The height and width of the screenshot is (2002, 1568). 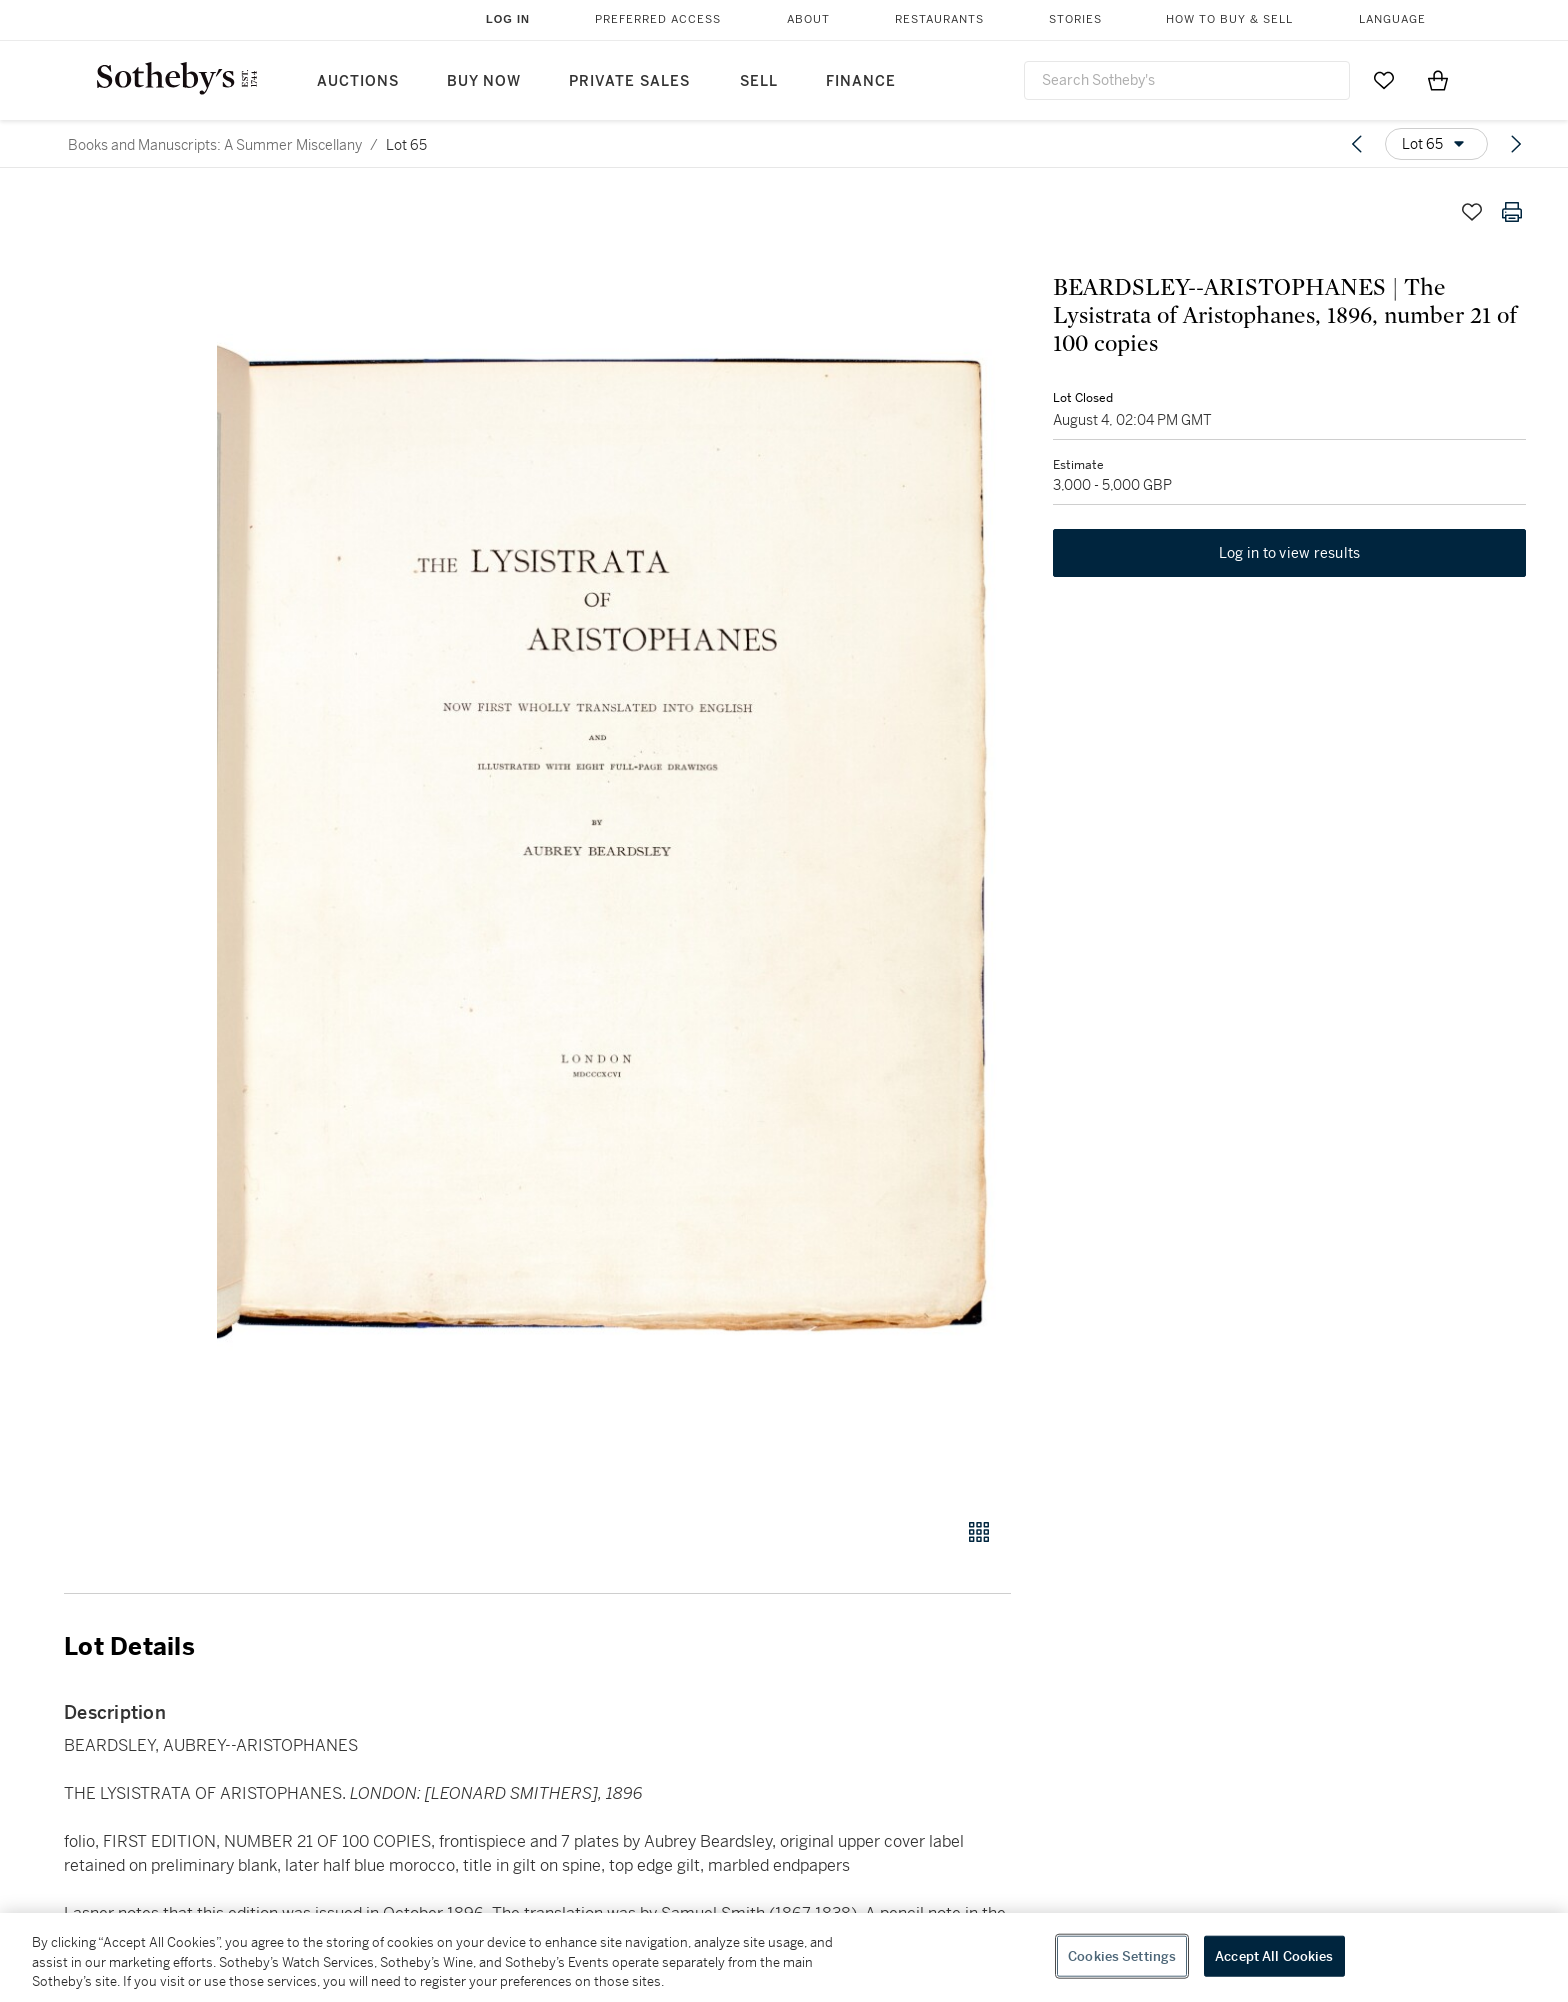 What do you see at coordinates (1274, 1955) in the screenshot?
I see `Accept All Cookies` at bounding box center [1274, 1955].